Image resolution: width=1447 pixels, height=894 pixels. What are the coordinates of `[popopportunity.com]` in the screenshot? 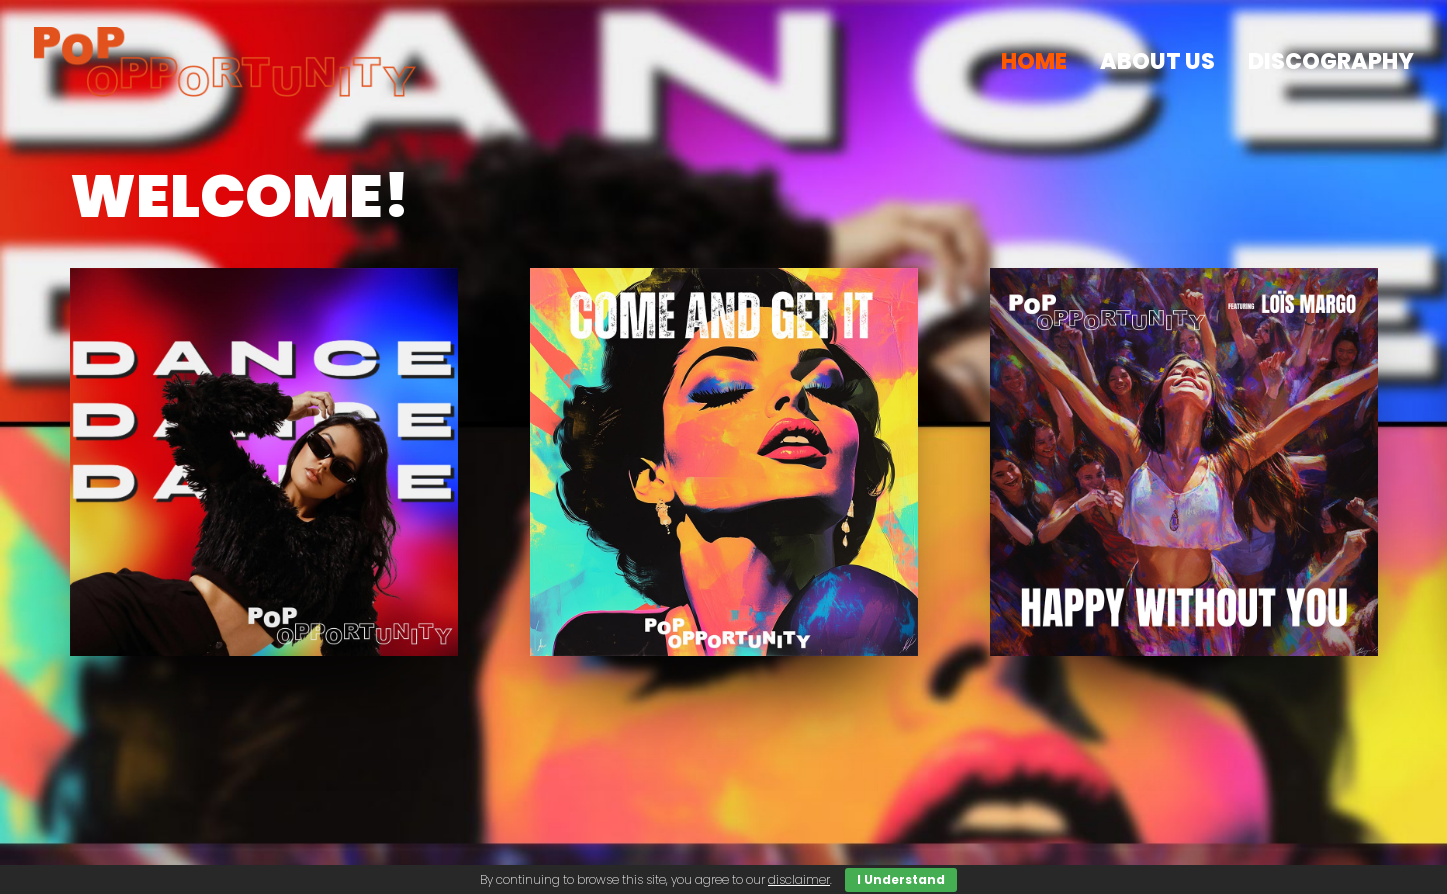 It's located at (225, 62).